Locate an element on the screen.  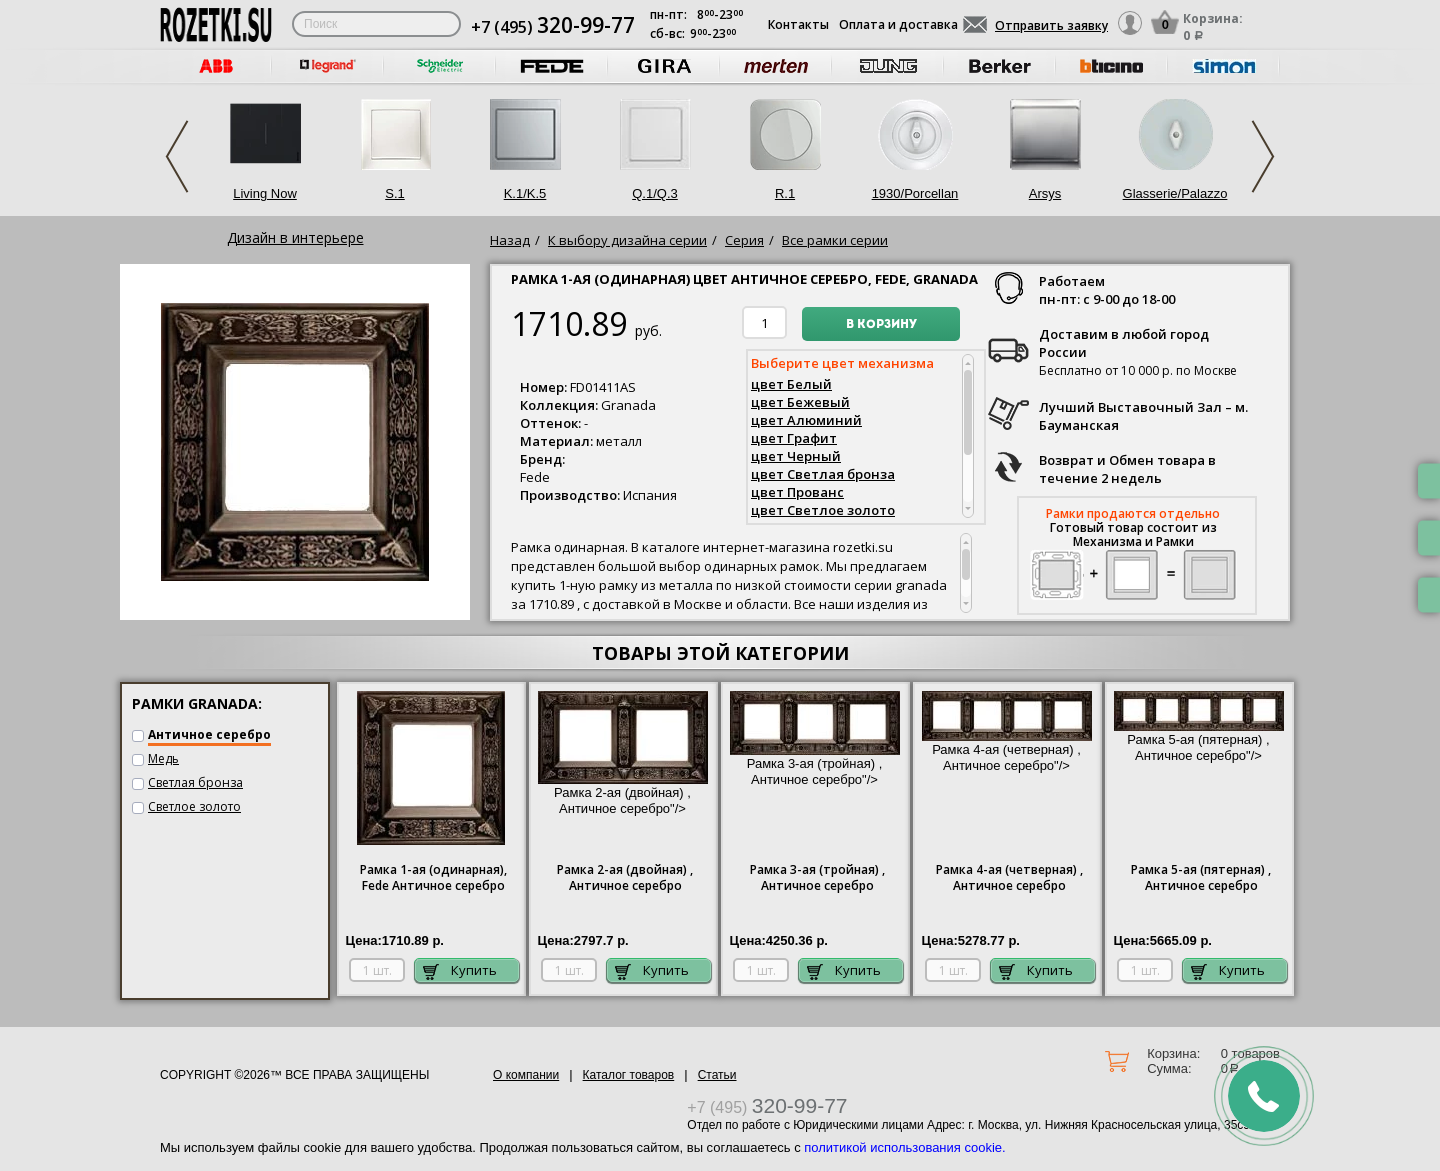
цвет Белый is located at coordinates (791, 384).